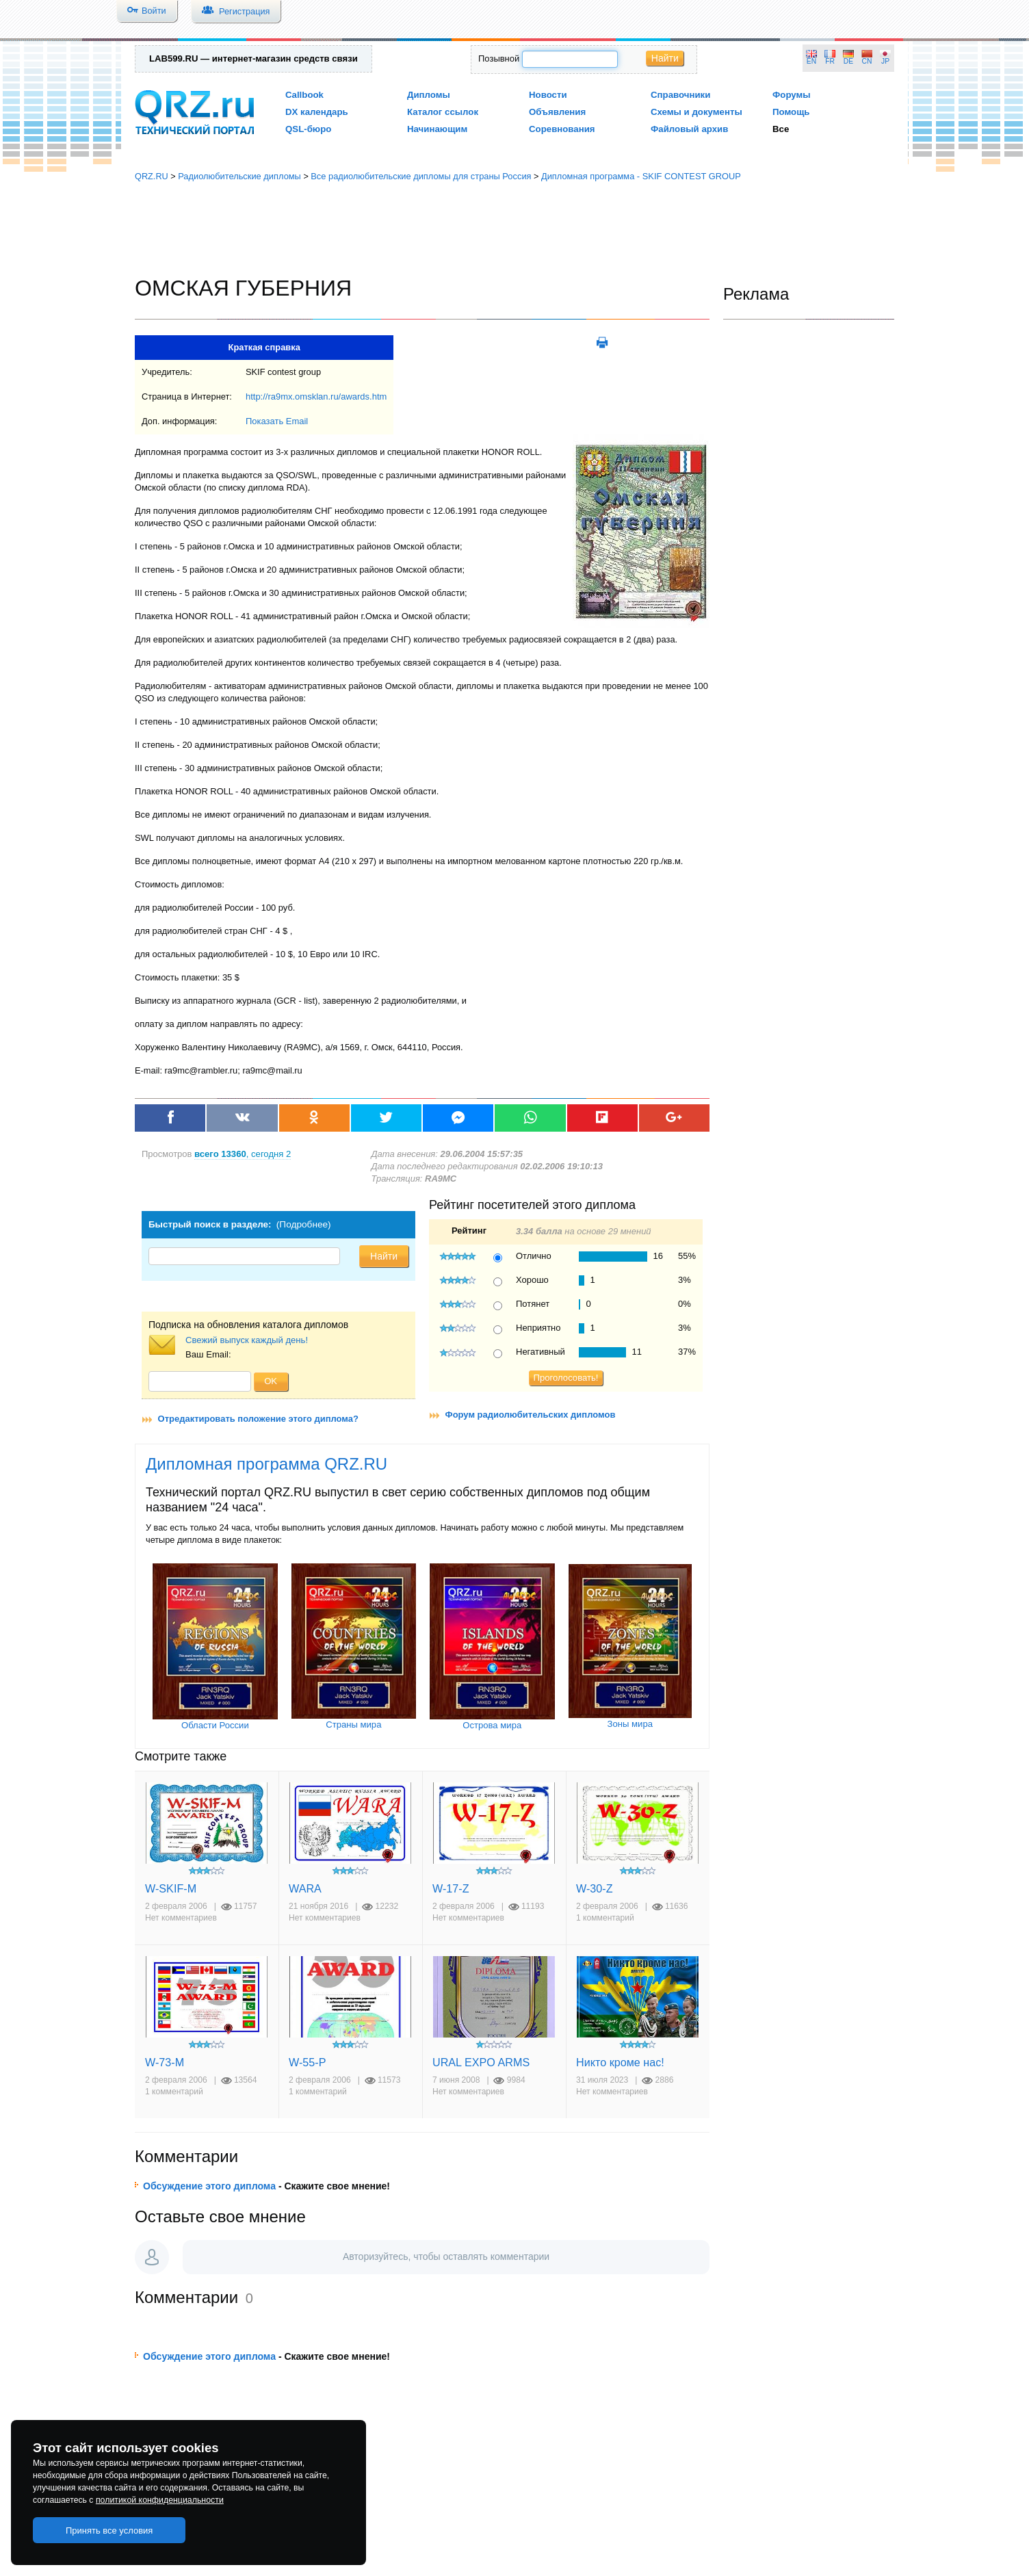 This screenshot has height=2576, width=1029. I want to click on Помощь, so click(791, 112).